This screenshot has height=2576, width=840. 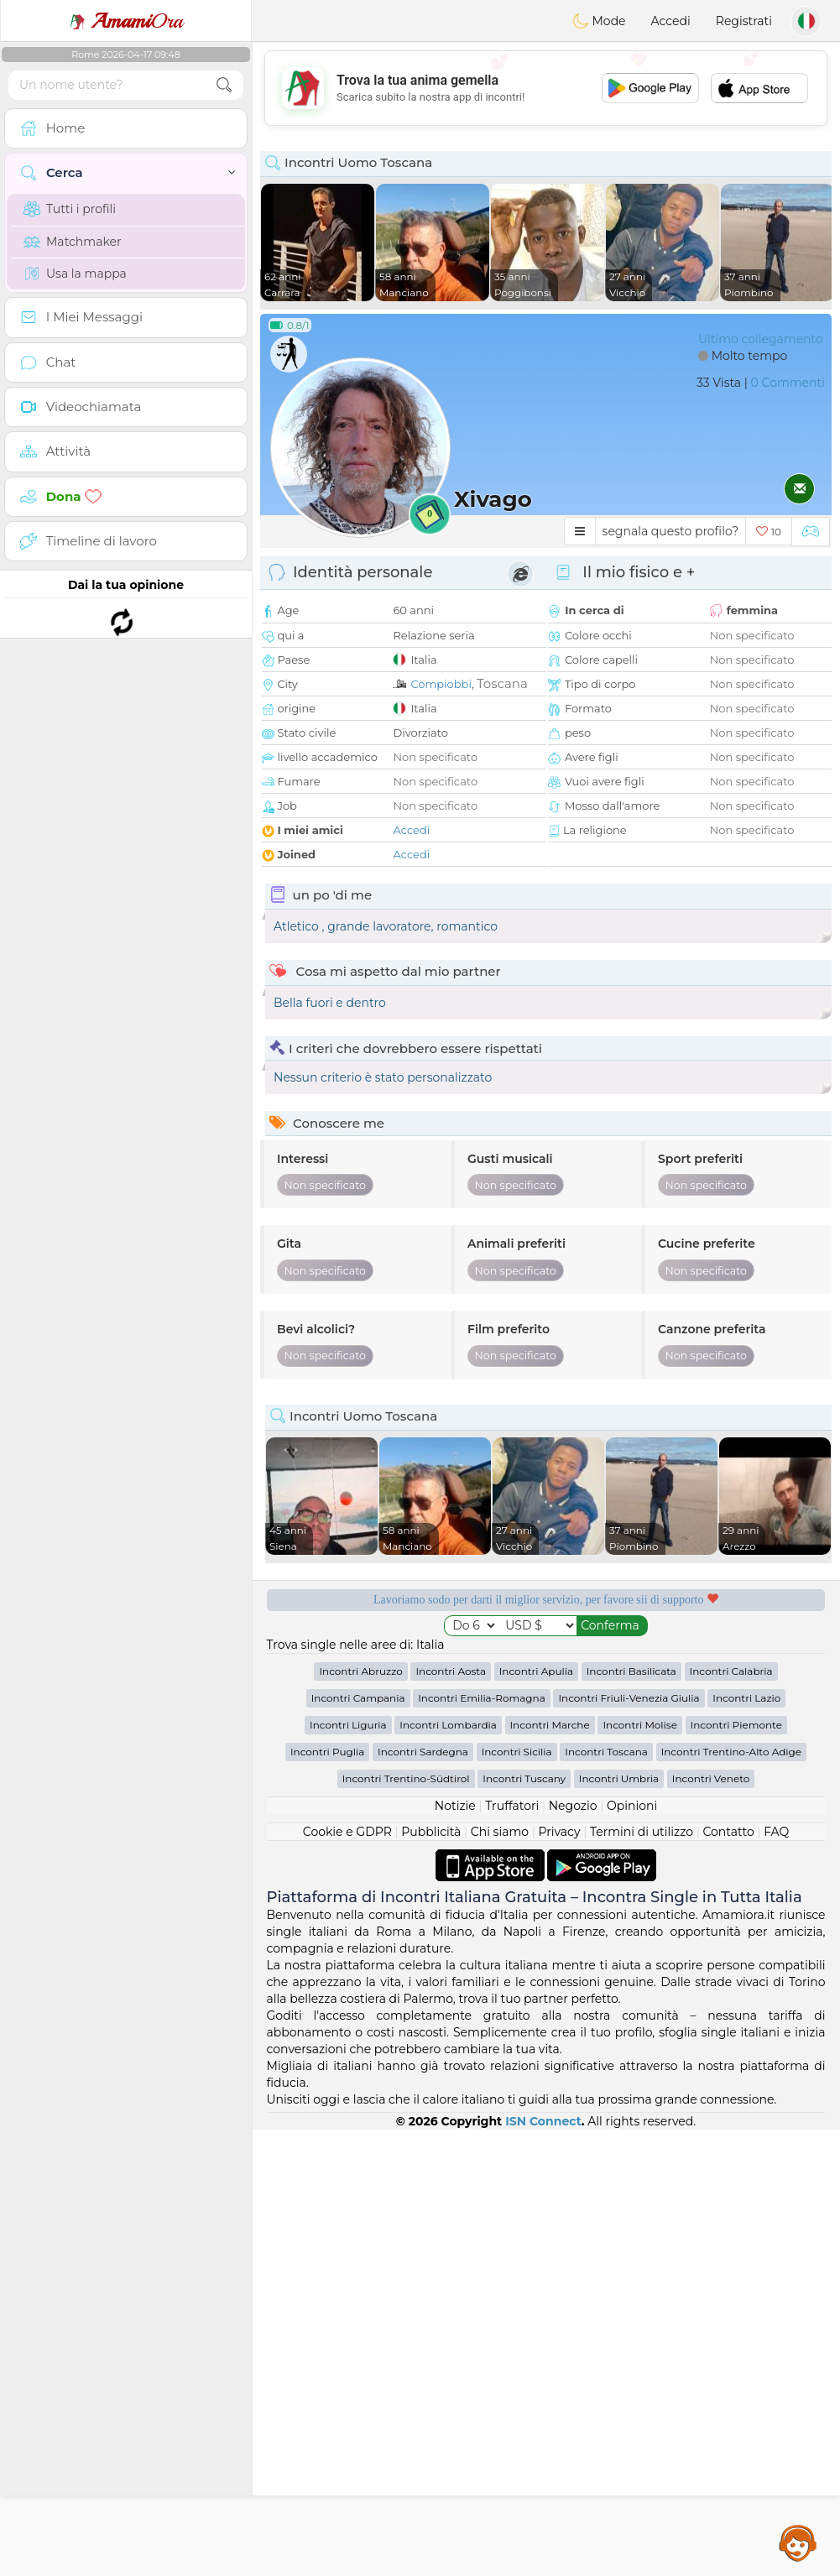 What do you see at coordinates (671, 21) in the screenshot?
I see `Accedi` at bounding box center [671, 21].